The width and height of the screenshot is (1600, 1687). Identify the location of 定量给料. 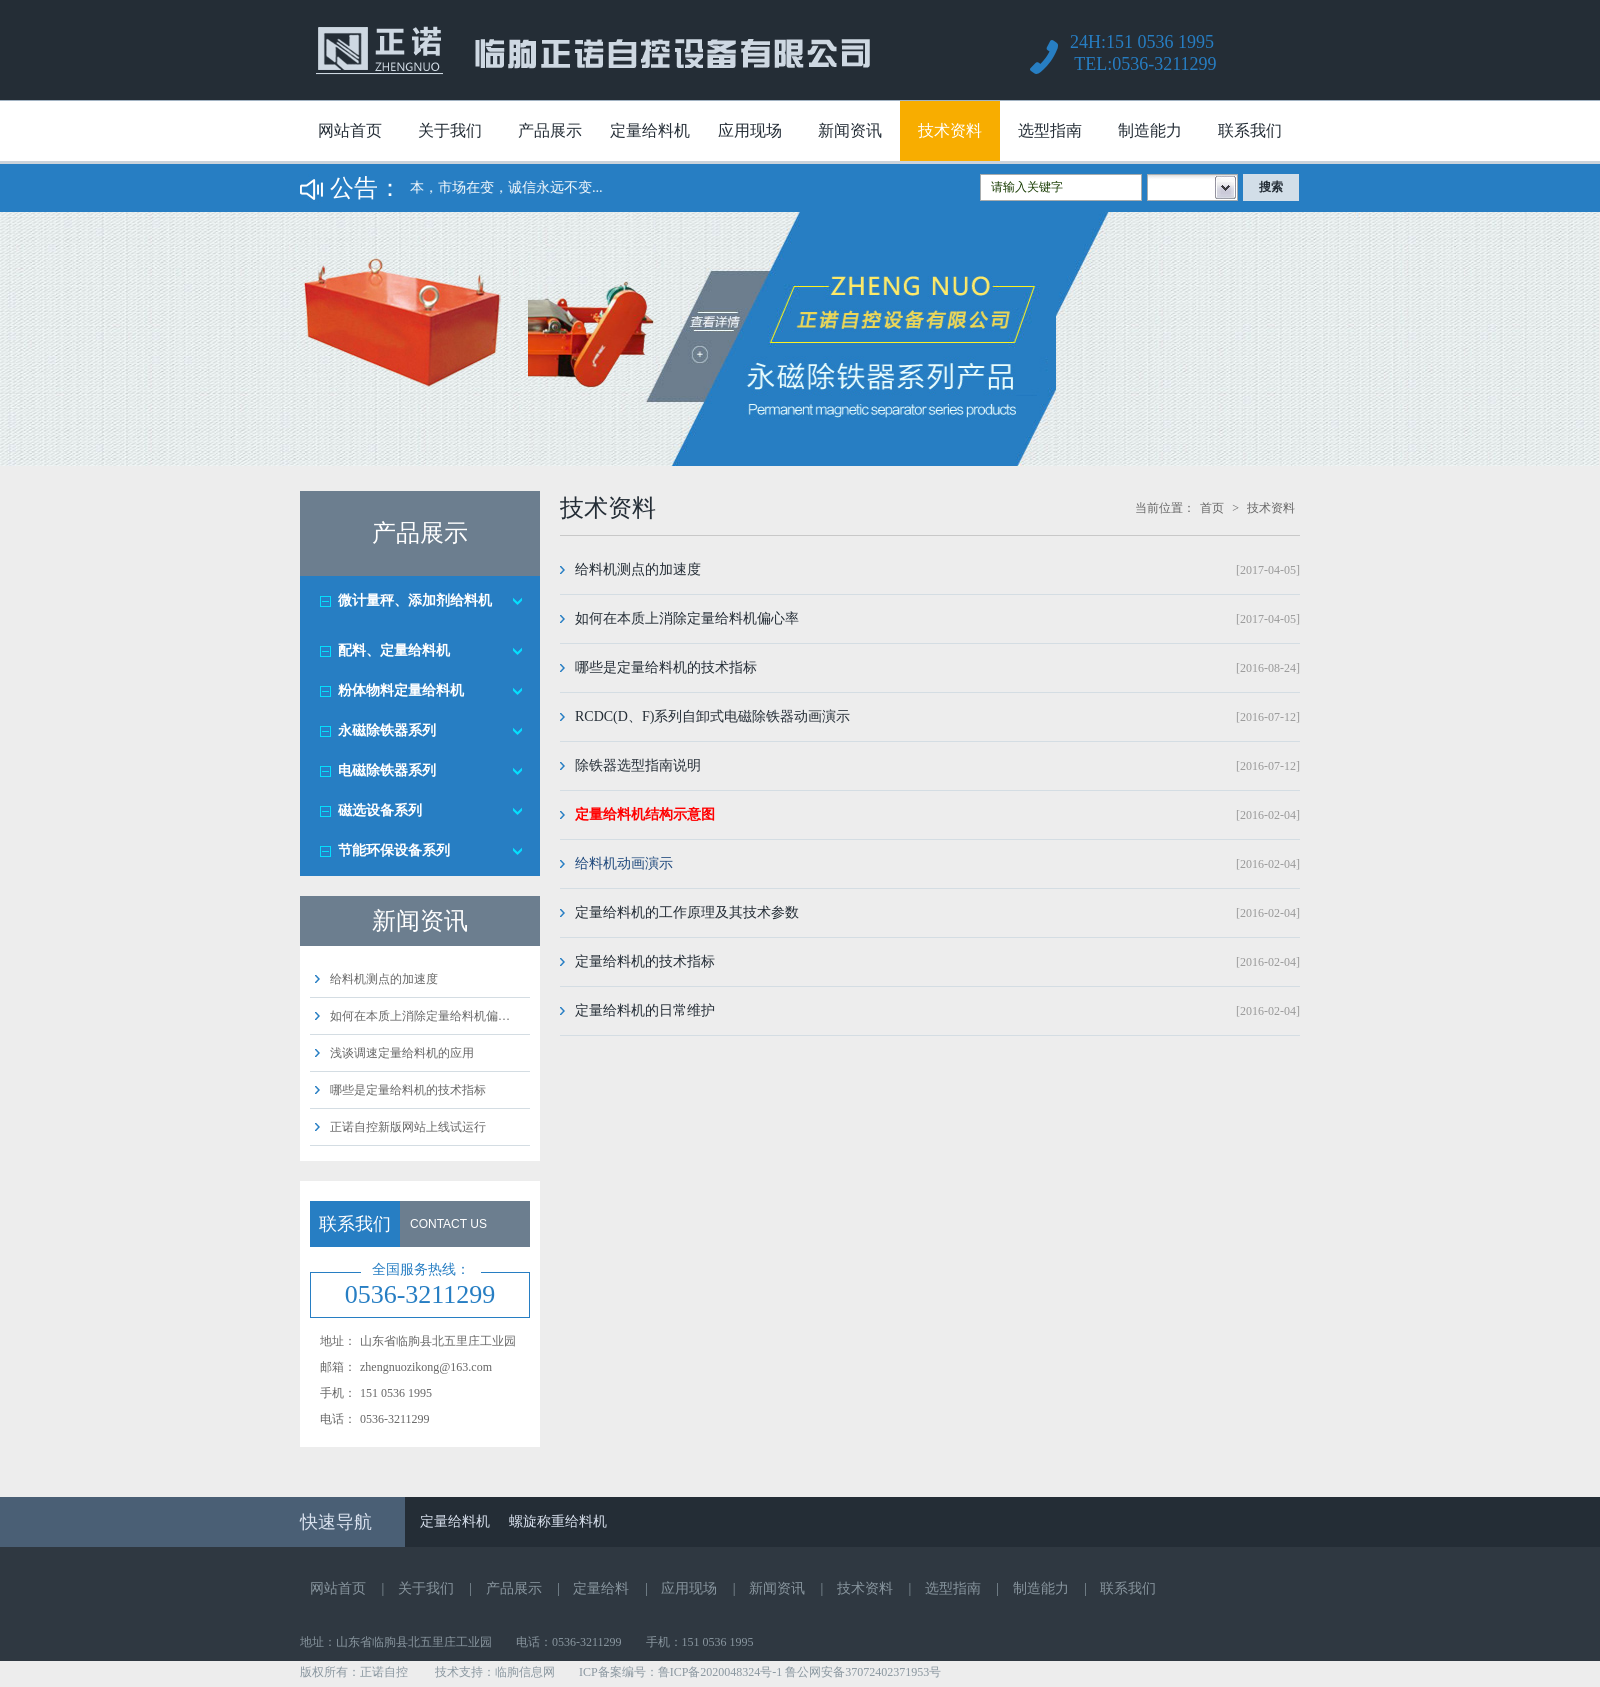
(601, 1588).